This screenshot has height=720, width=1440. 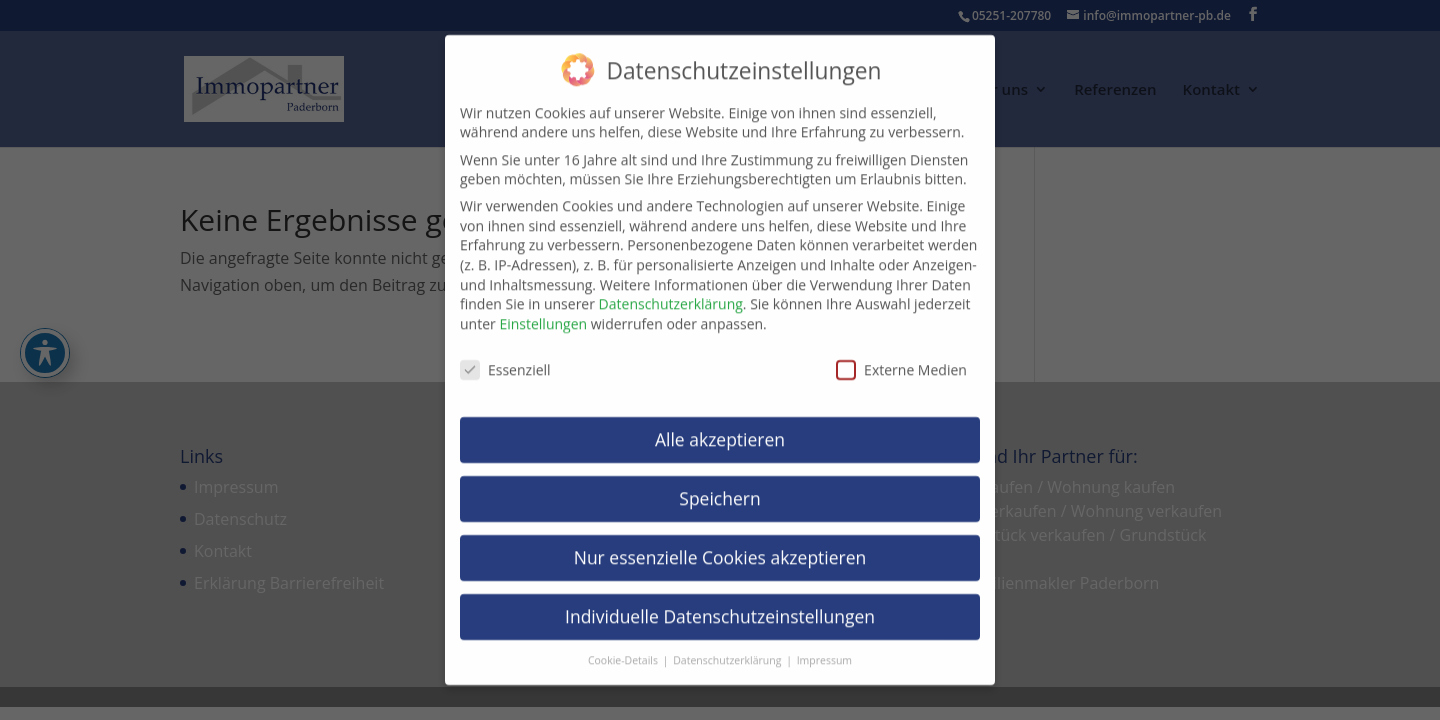 What do you see at coordinates (671, 290) in the screenshot?
I see `Datenschutzerklärung` at bounding box center [671, 290].